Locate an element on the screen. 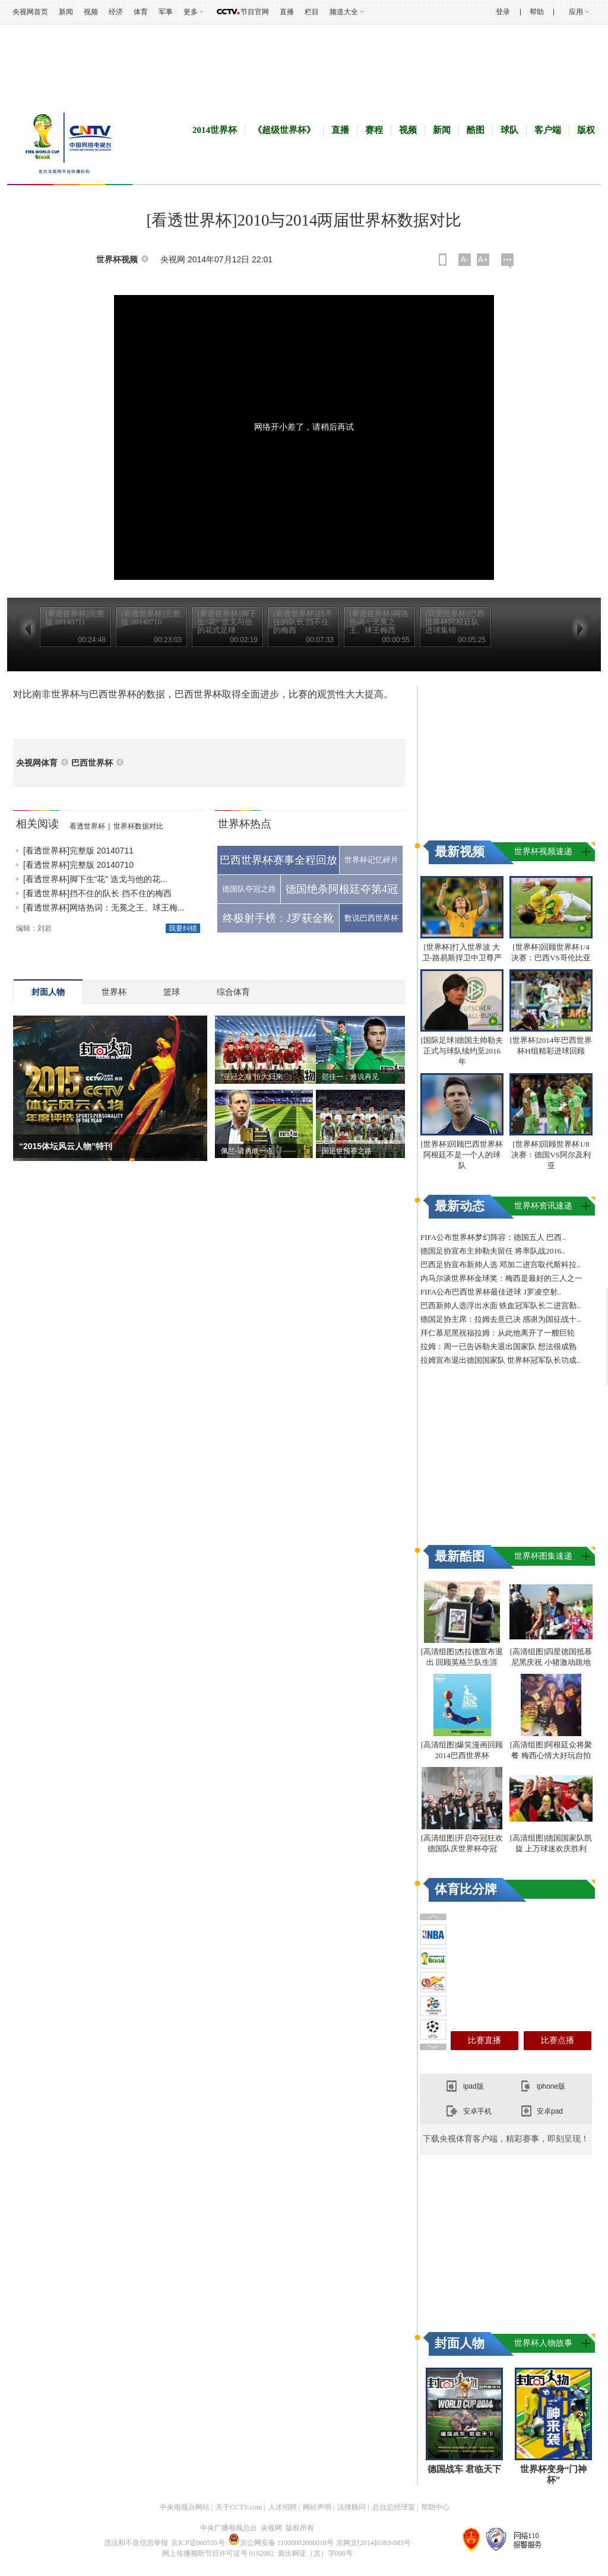 The image size is (608, 2576). 京ICP证060535号 is located at coordinates (198, 2543).